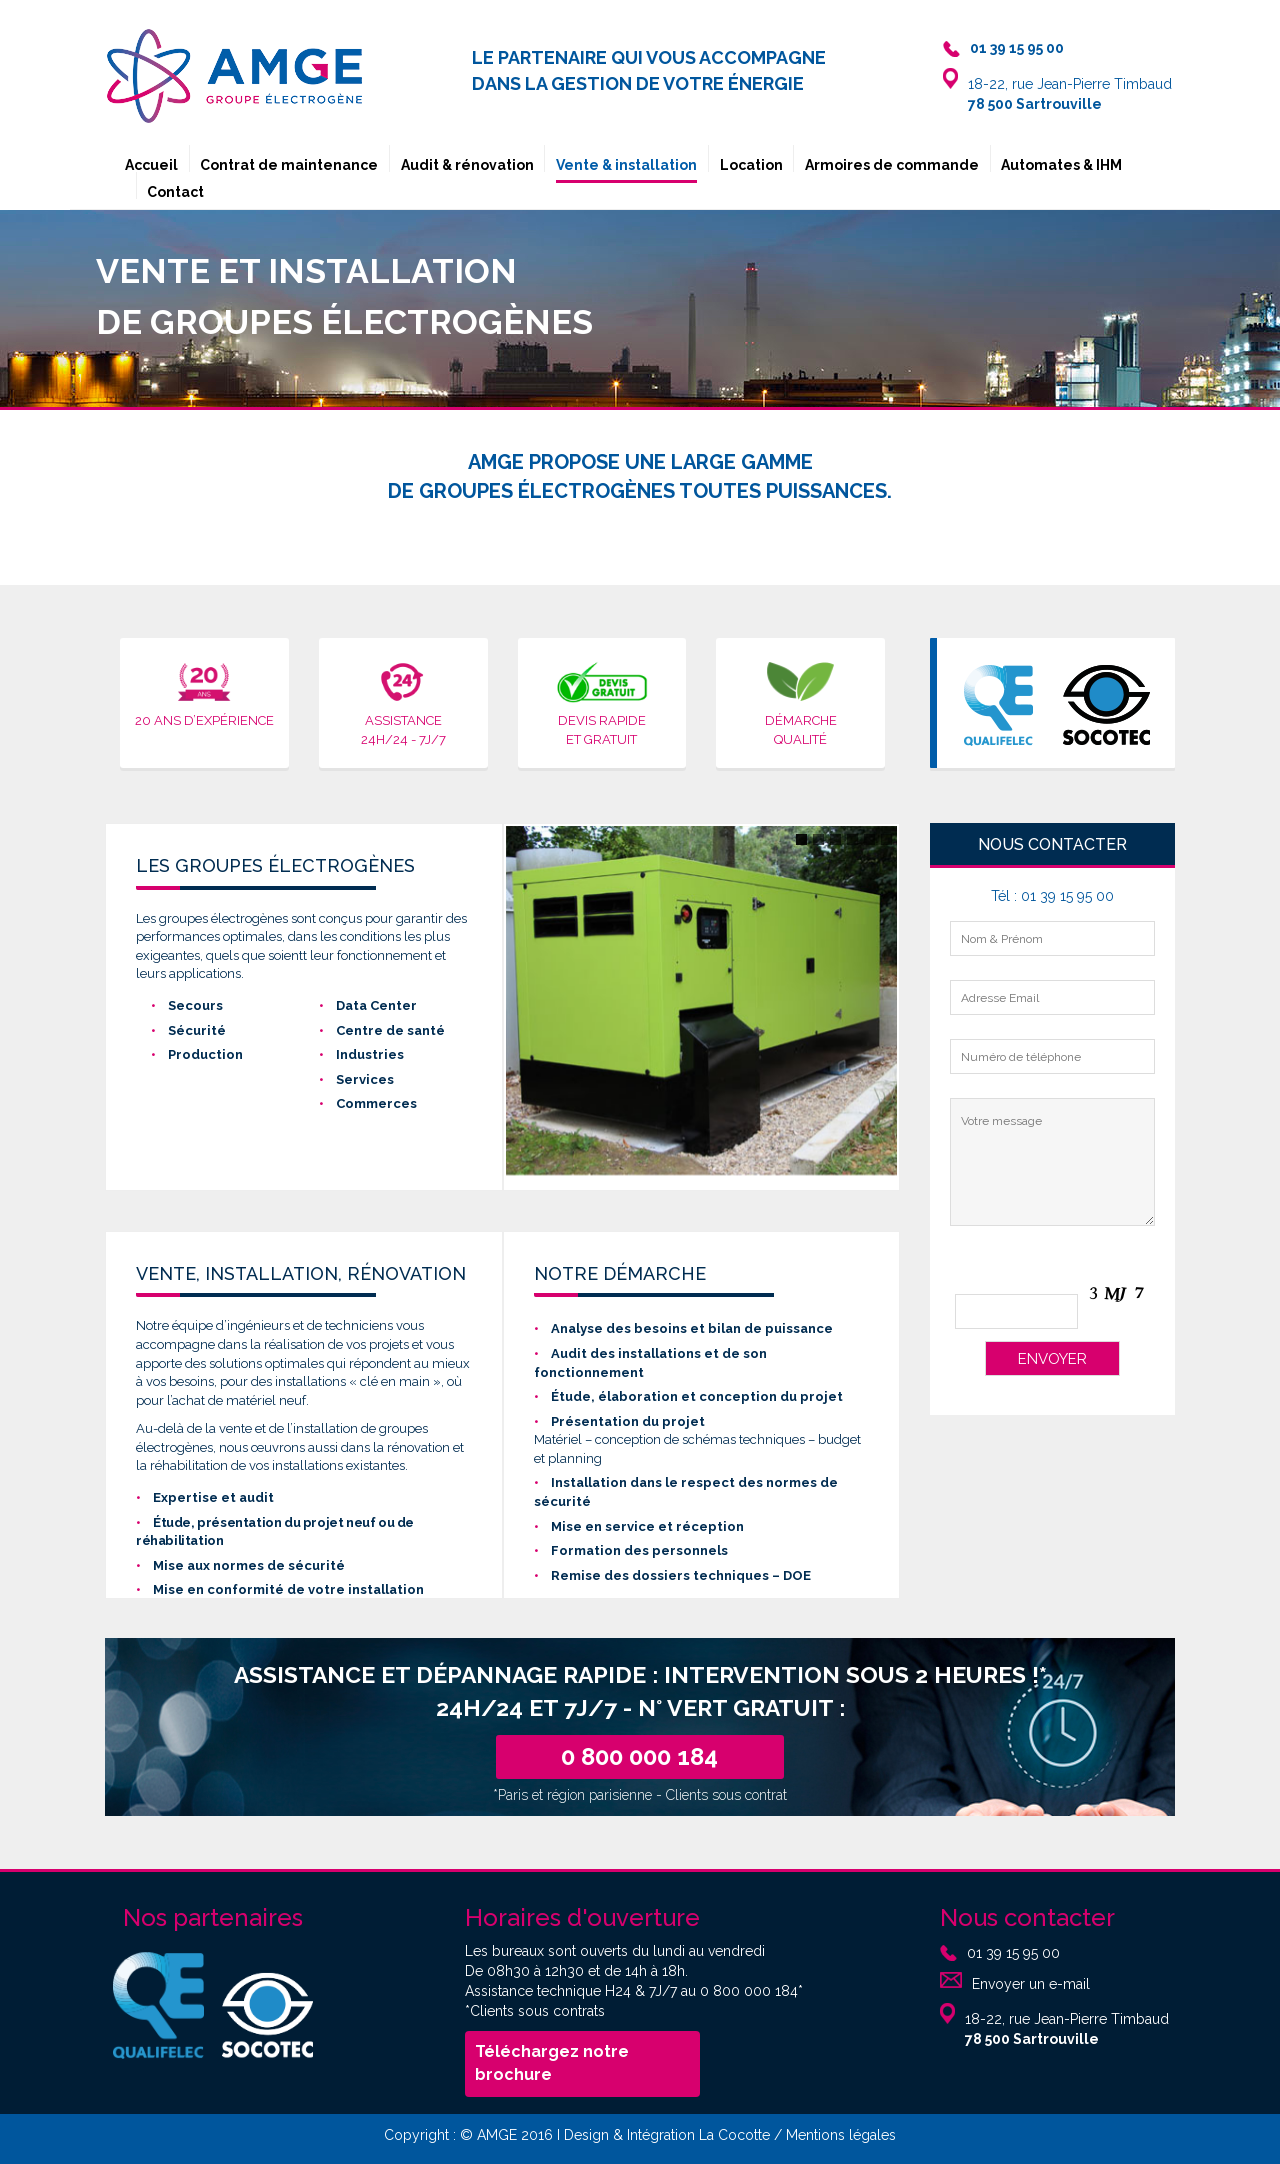 This screenshot has width=1280, height=2164. I want to click on Automates & IHM, so click(1061, 165).